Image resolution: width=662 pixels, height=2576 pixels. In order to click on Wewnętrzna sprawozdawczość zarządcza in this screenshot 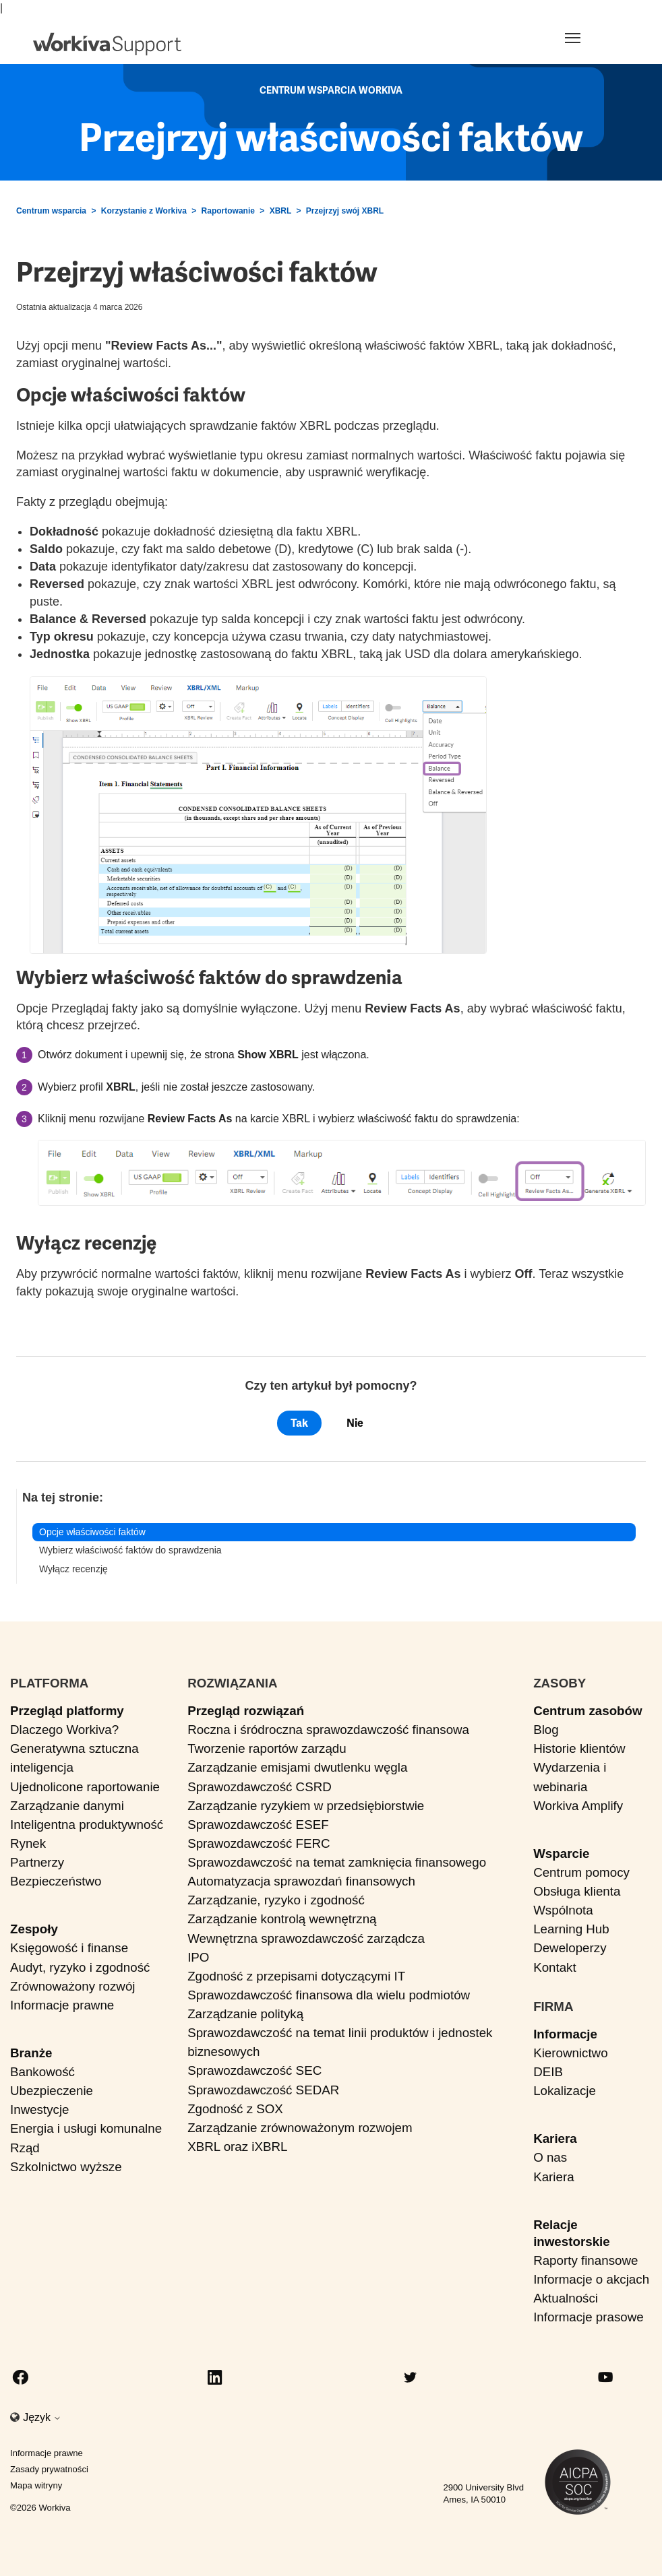, I will do `click(306, 1938)`.